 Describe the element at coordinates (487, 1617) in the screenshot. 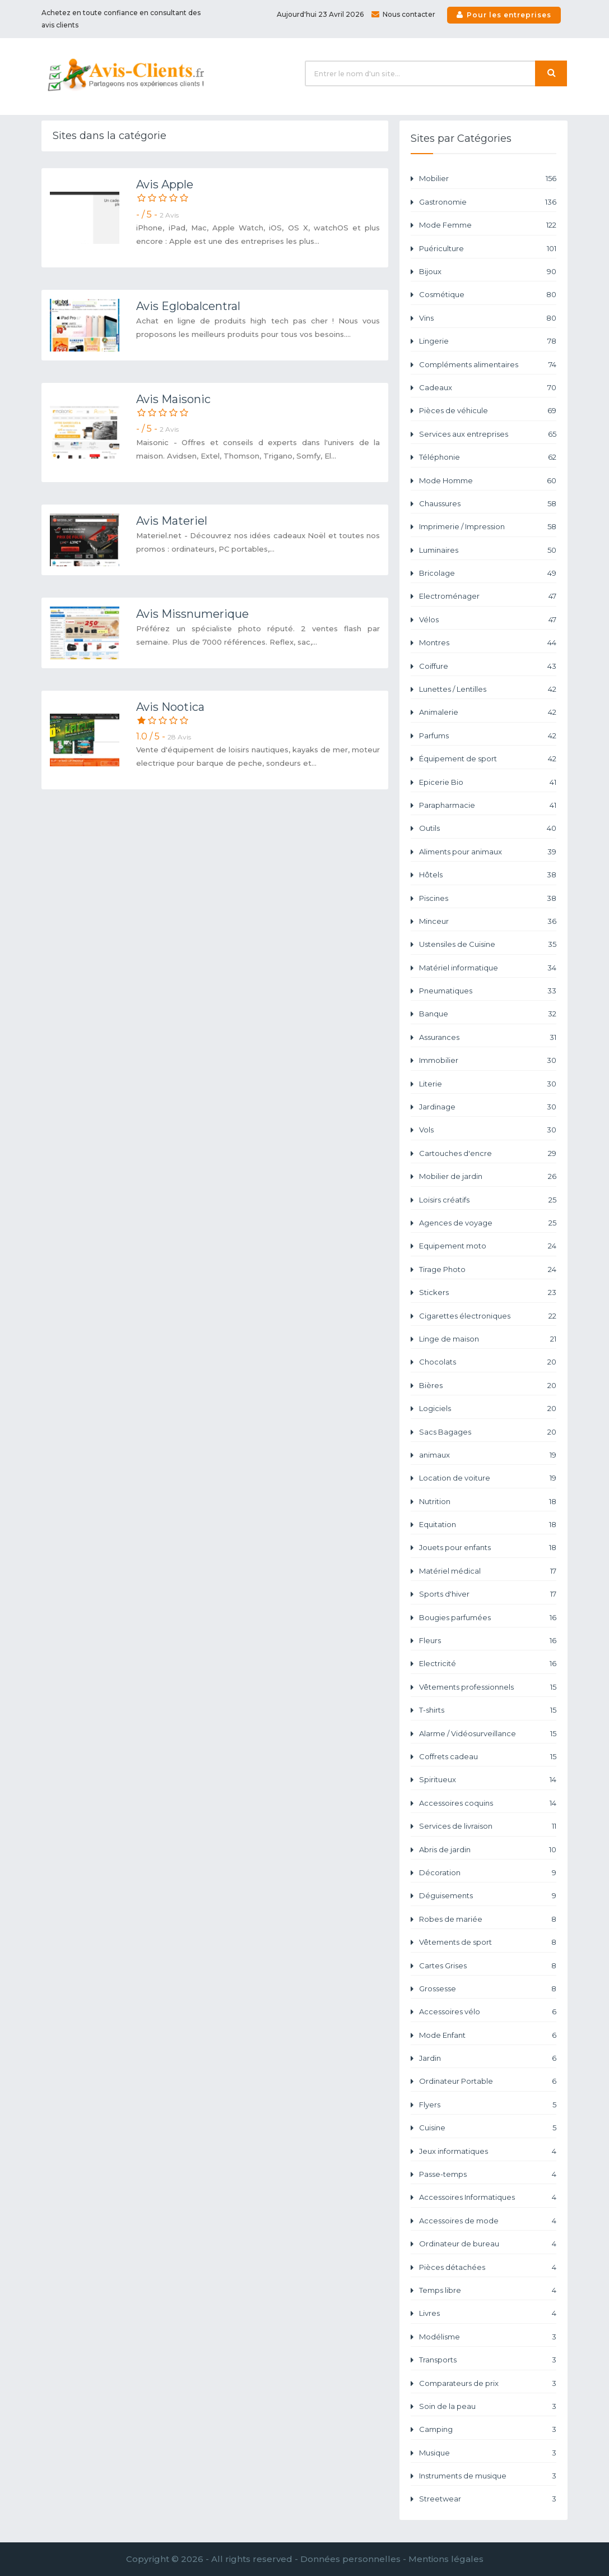

I see `Bougies parfumées` at that location.